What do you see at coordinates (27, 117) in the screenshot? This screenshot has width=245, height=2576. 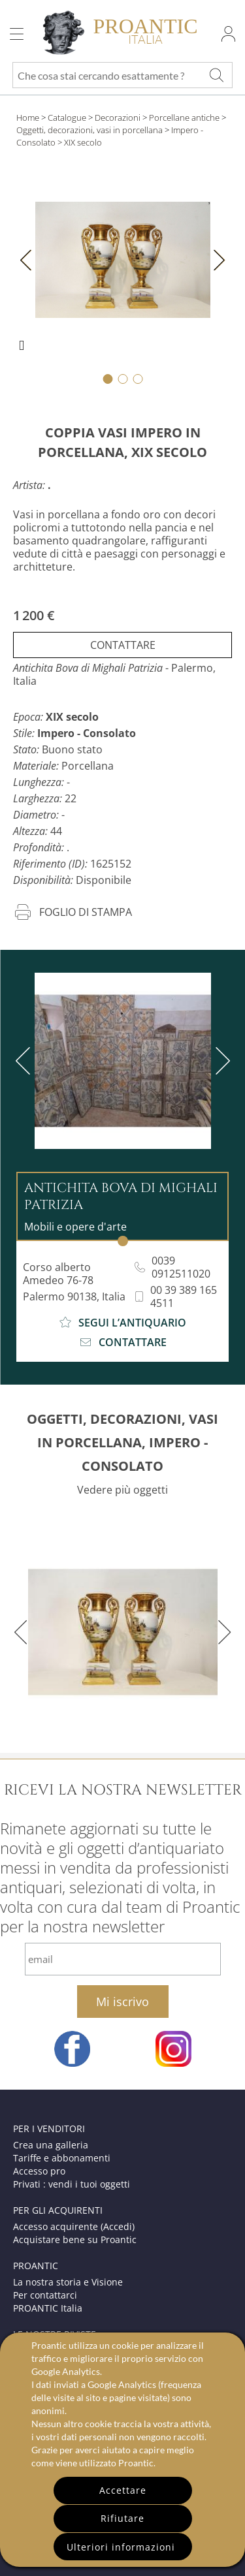 I see `Home` at bounding box center [27, 117].